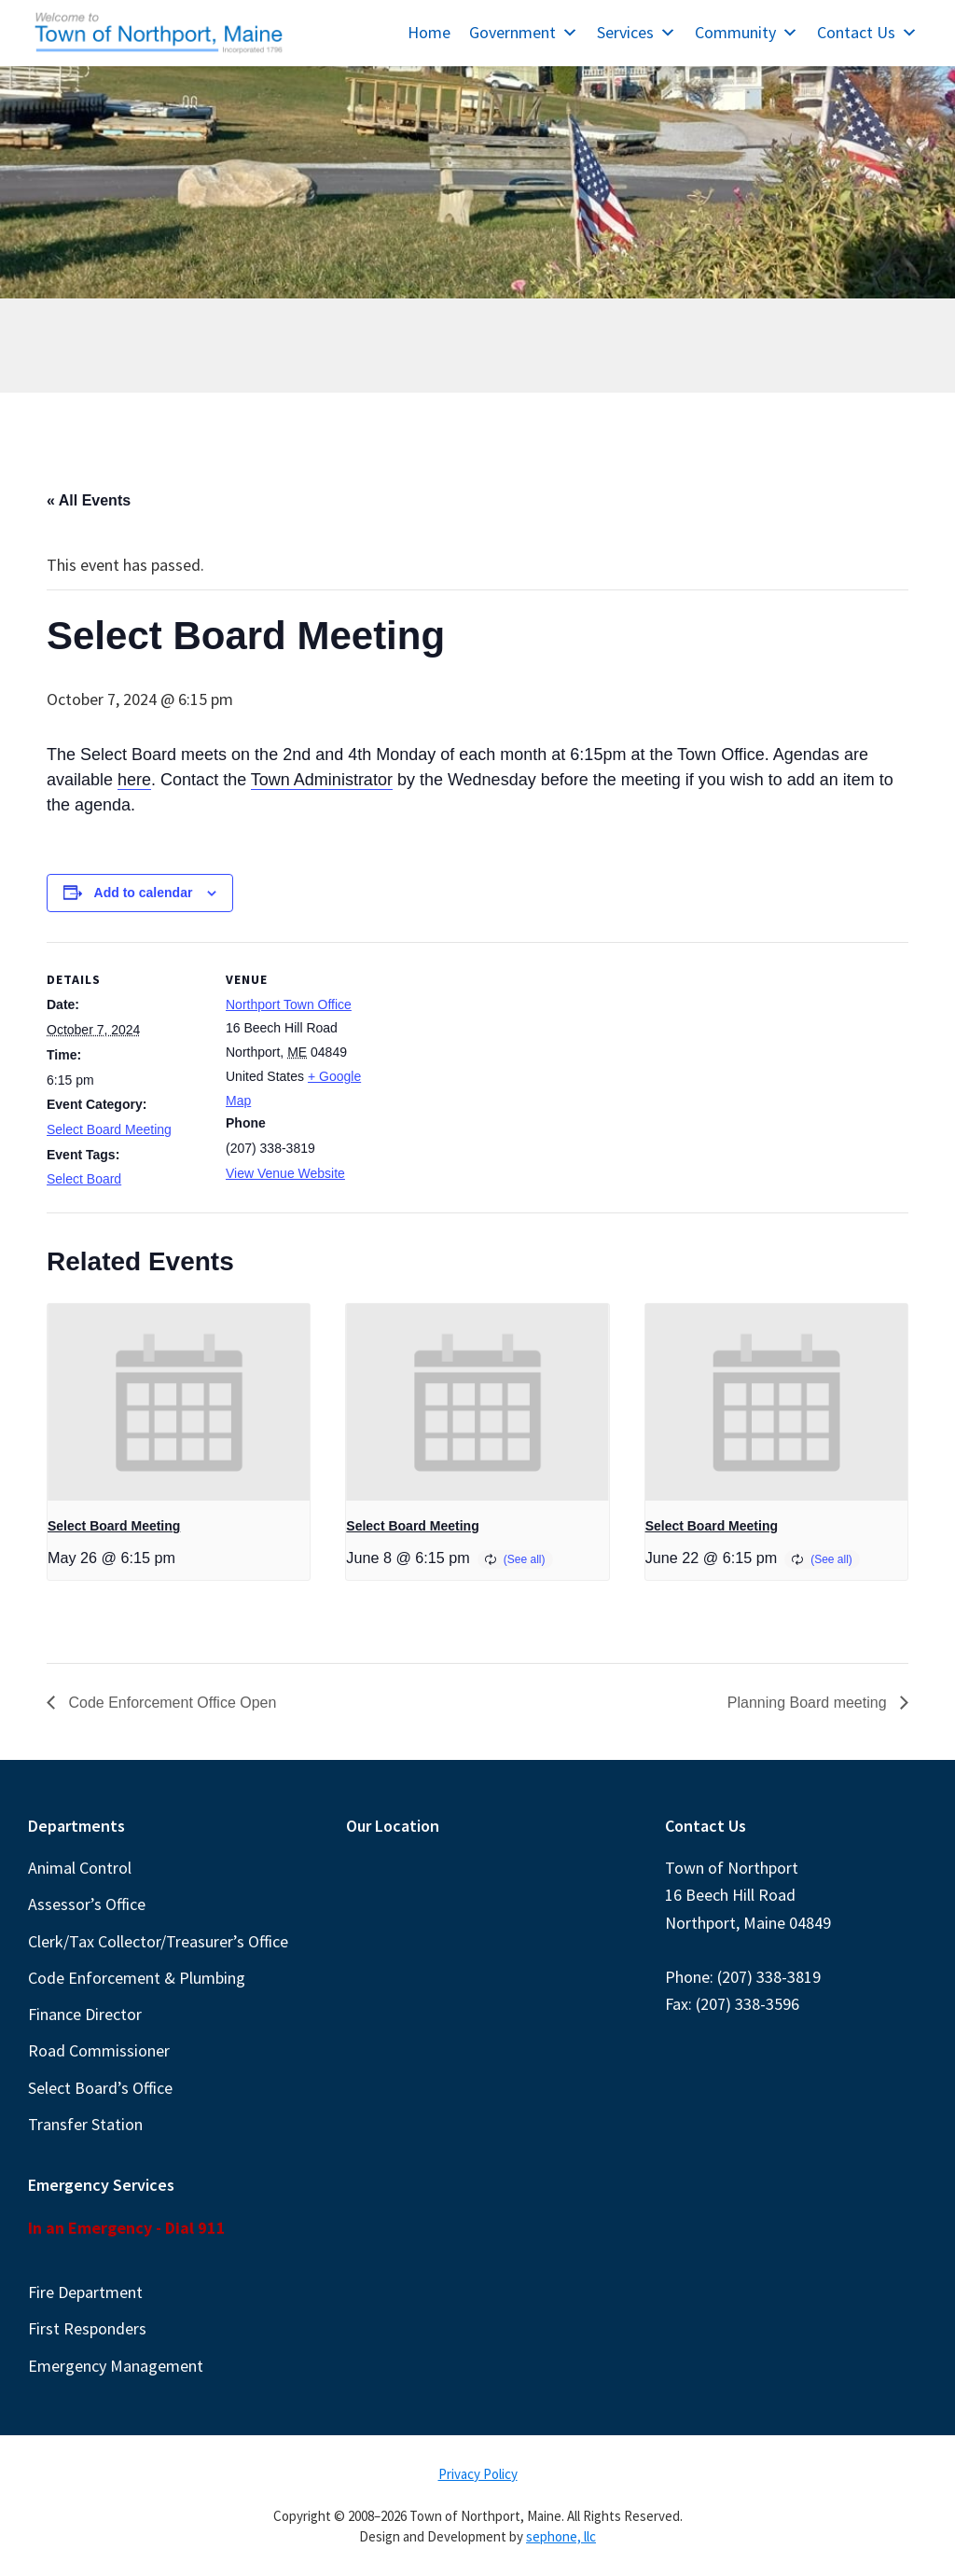  Describe the element at coordinates (136, 1977) in the screenshot. I see `Code Enforcement & Plumbing` at that location.